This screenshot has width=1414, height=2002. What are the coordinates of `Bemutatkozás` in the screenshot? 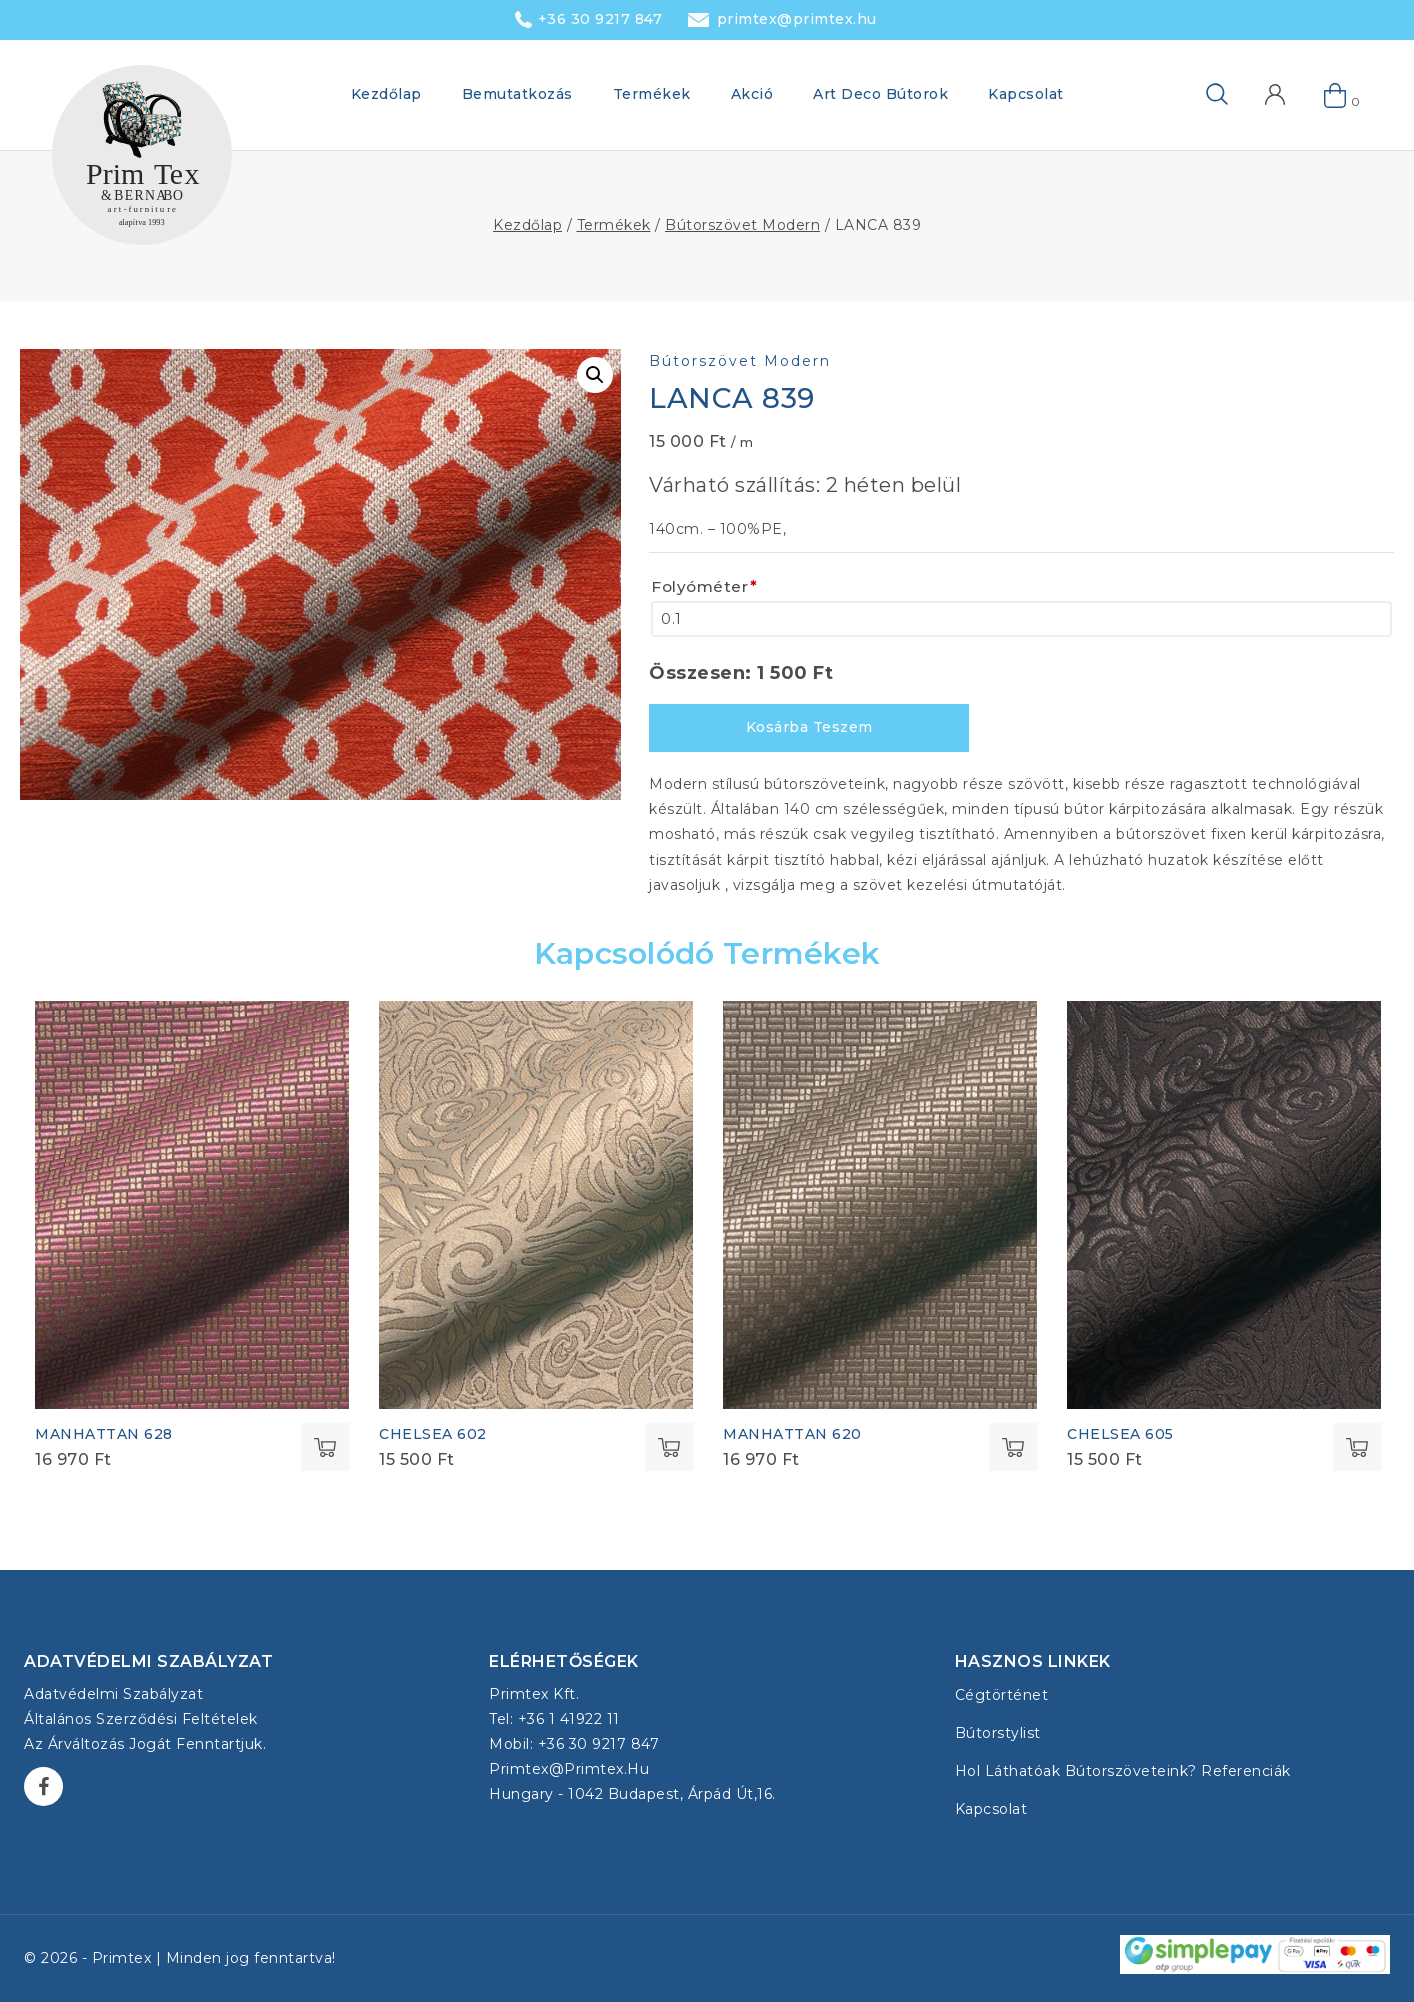 It's located at (517, 94).